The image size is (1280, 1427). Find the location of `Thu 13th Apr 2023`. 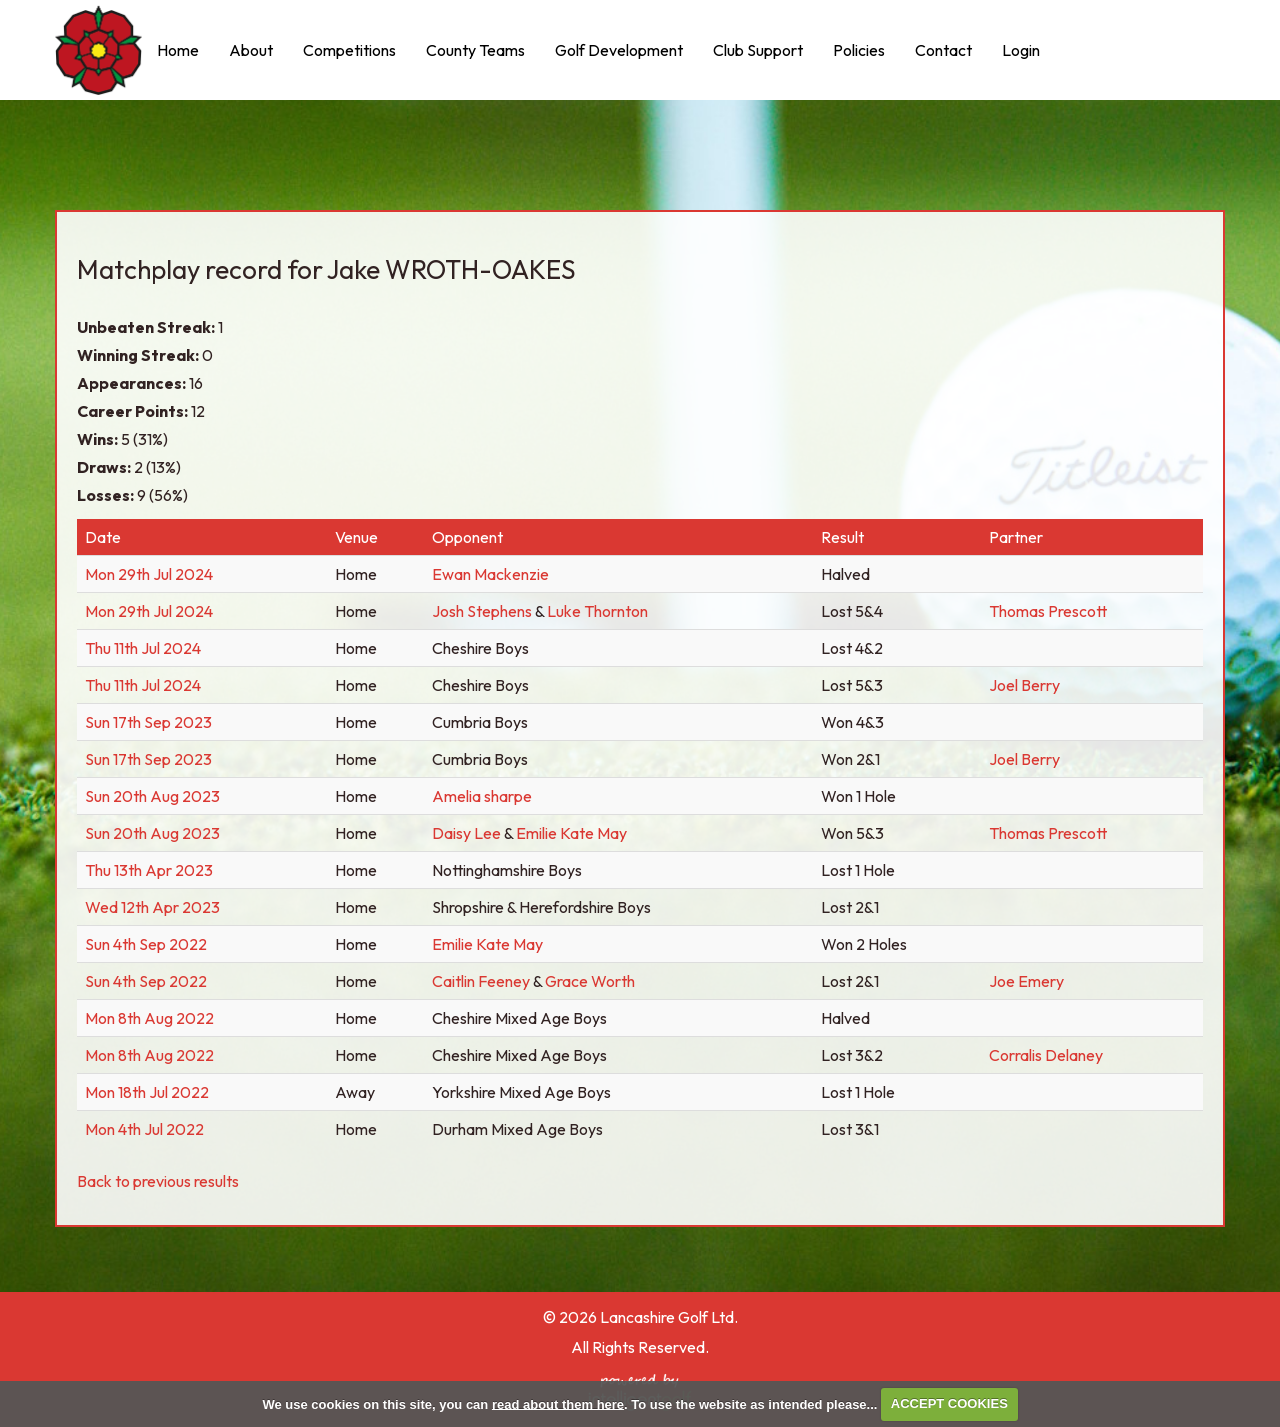

Thu 13th Apr 2023 is located at coordinates (149, 870).